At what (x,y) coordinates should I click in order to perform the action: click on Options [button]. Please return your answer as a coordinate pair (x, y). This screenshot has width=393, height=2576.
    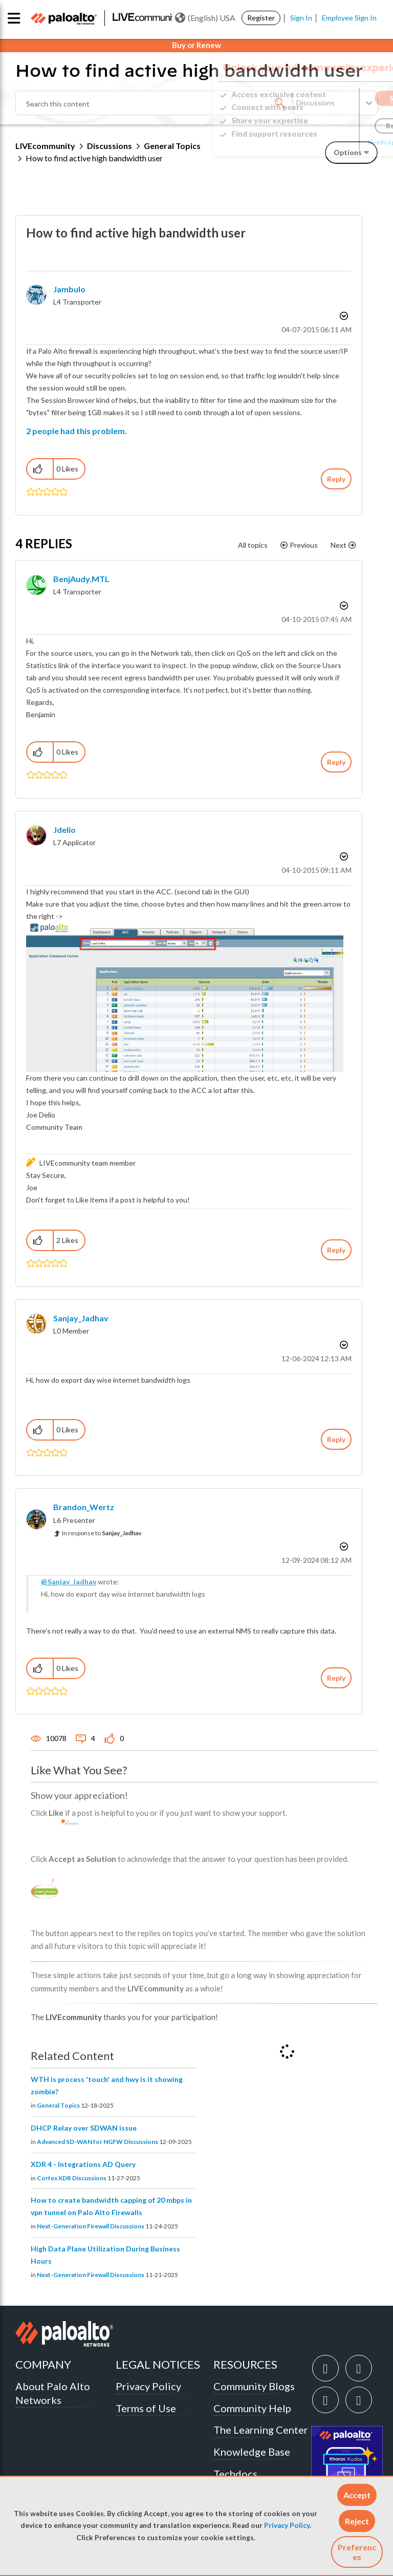
    Looking at the image, I should click on (343, 316).